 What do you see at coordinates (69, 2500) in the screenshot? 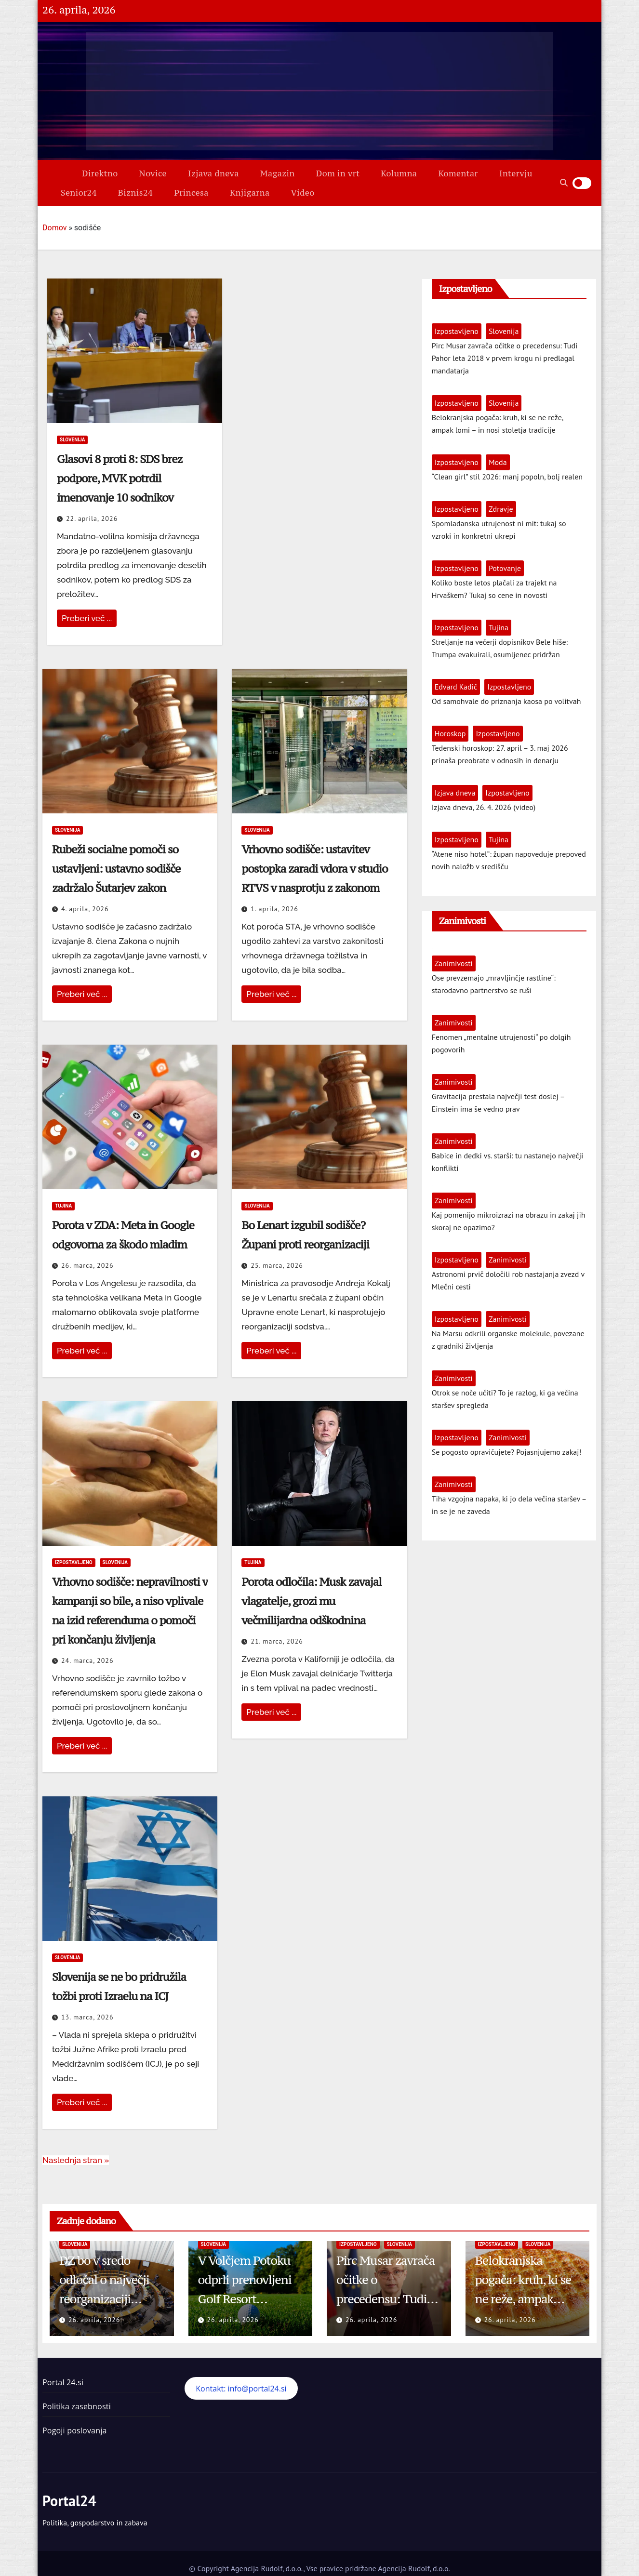
I see `Portal24` at bounding box center [69, 2500].